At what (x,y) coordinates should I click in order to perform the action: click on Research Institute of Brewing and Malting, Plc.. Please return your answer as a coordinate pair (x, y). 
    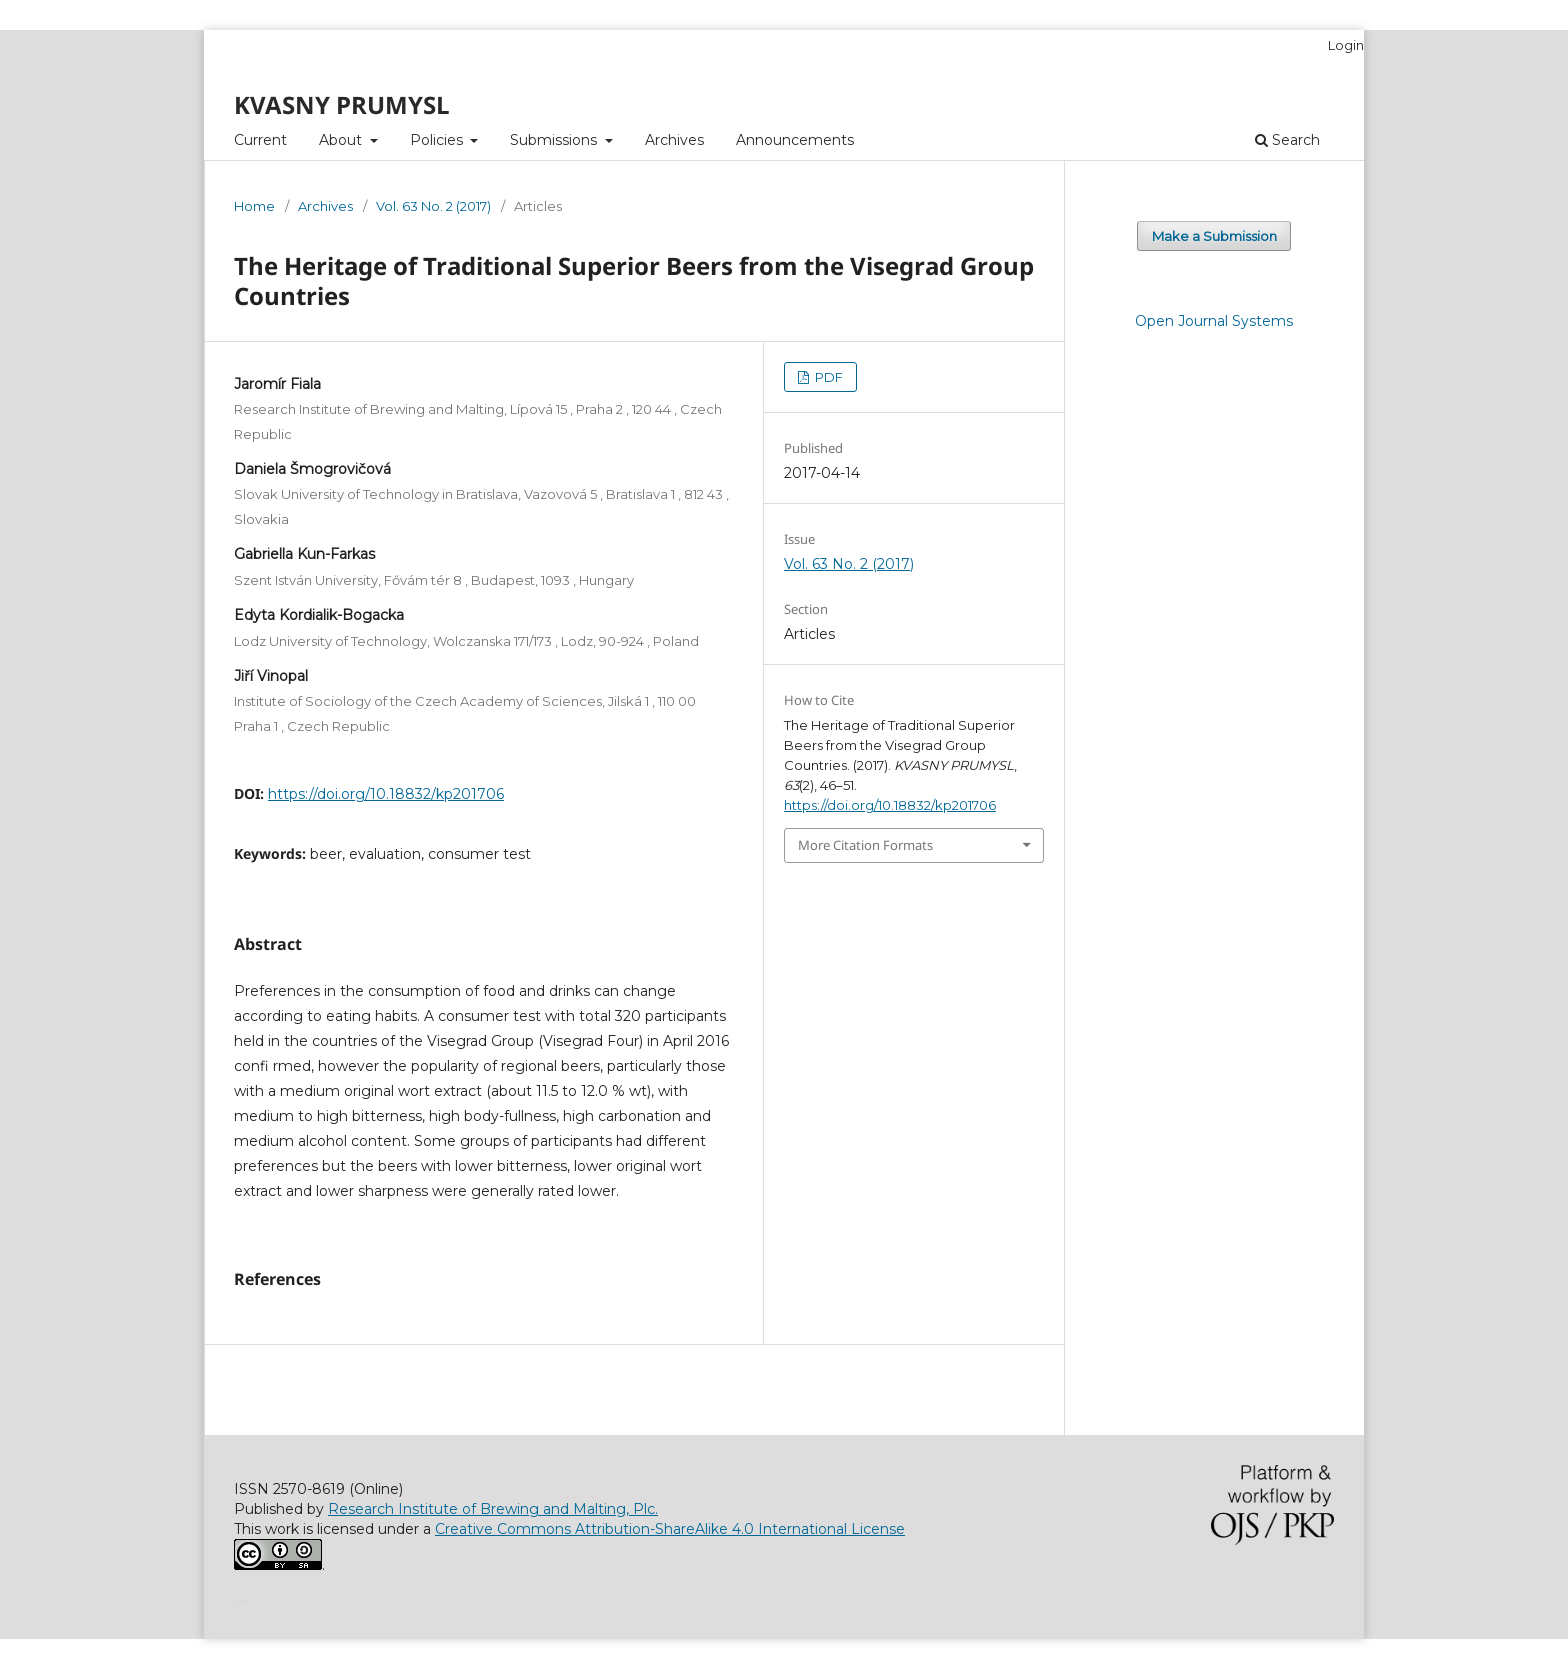
    Looking at the image, I should click on (493, 1509).